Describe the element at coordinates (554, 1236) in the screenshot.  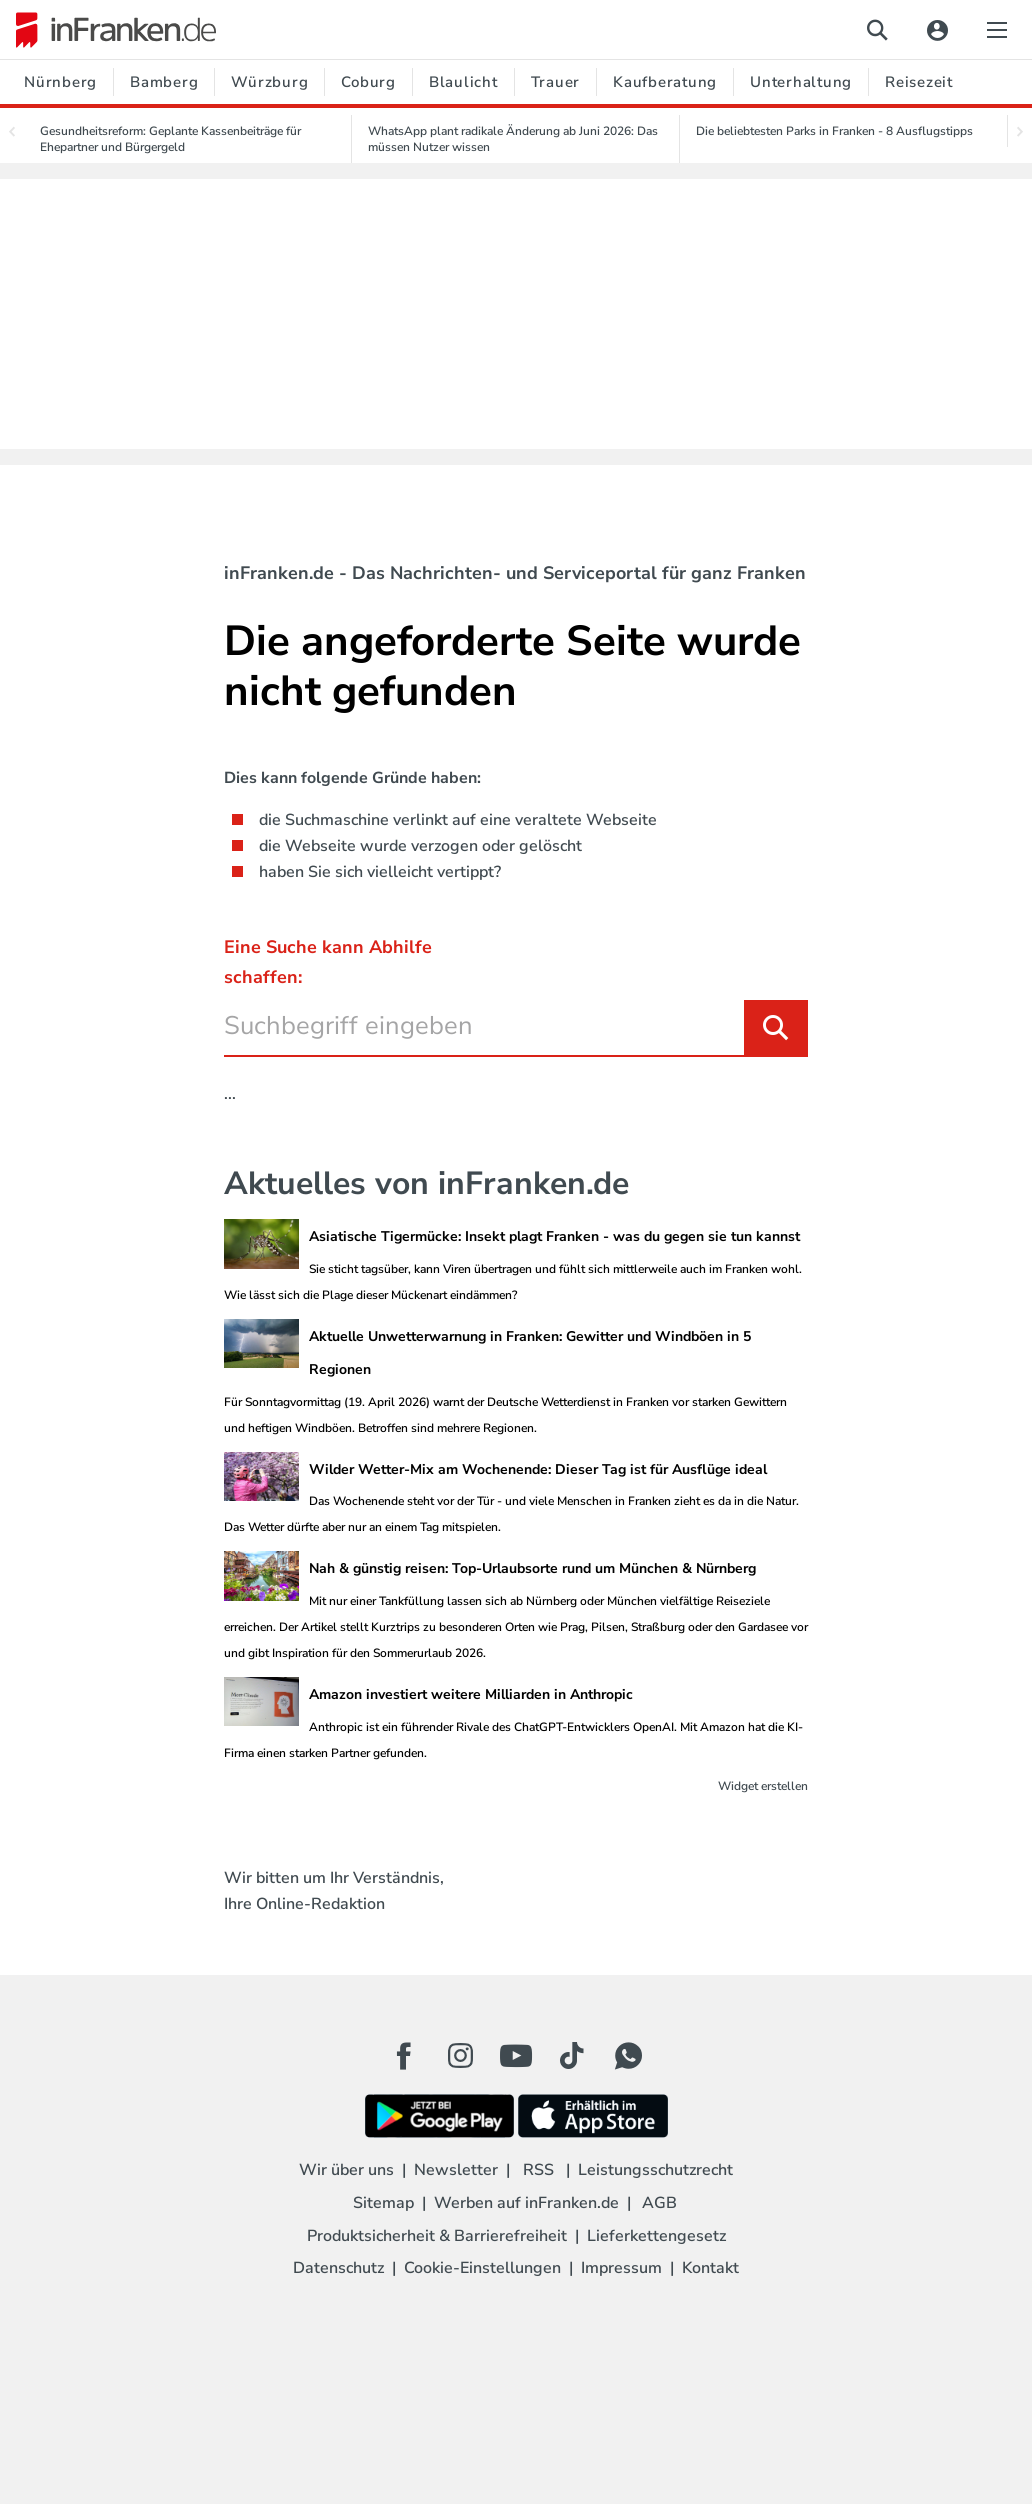
I see `Asiatische Tigermücke: Insekt plagt Franken - was du gegen sie tun kannst` at that location.